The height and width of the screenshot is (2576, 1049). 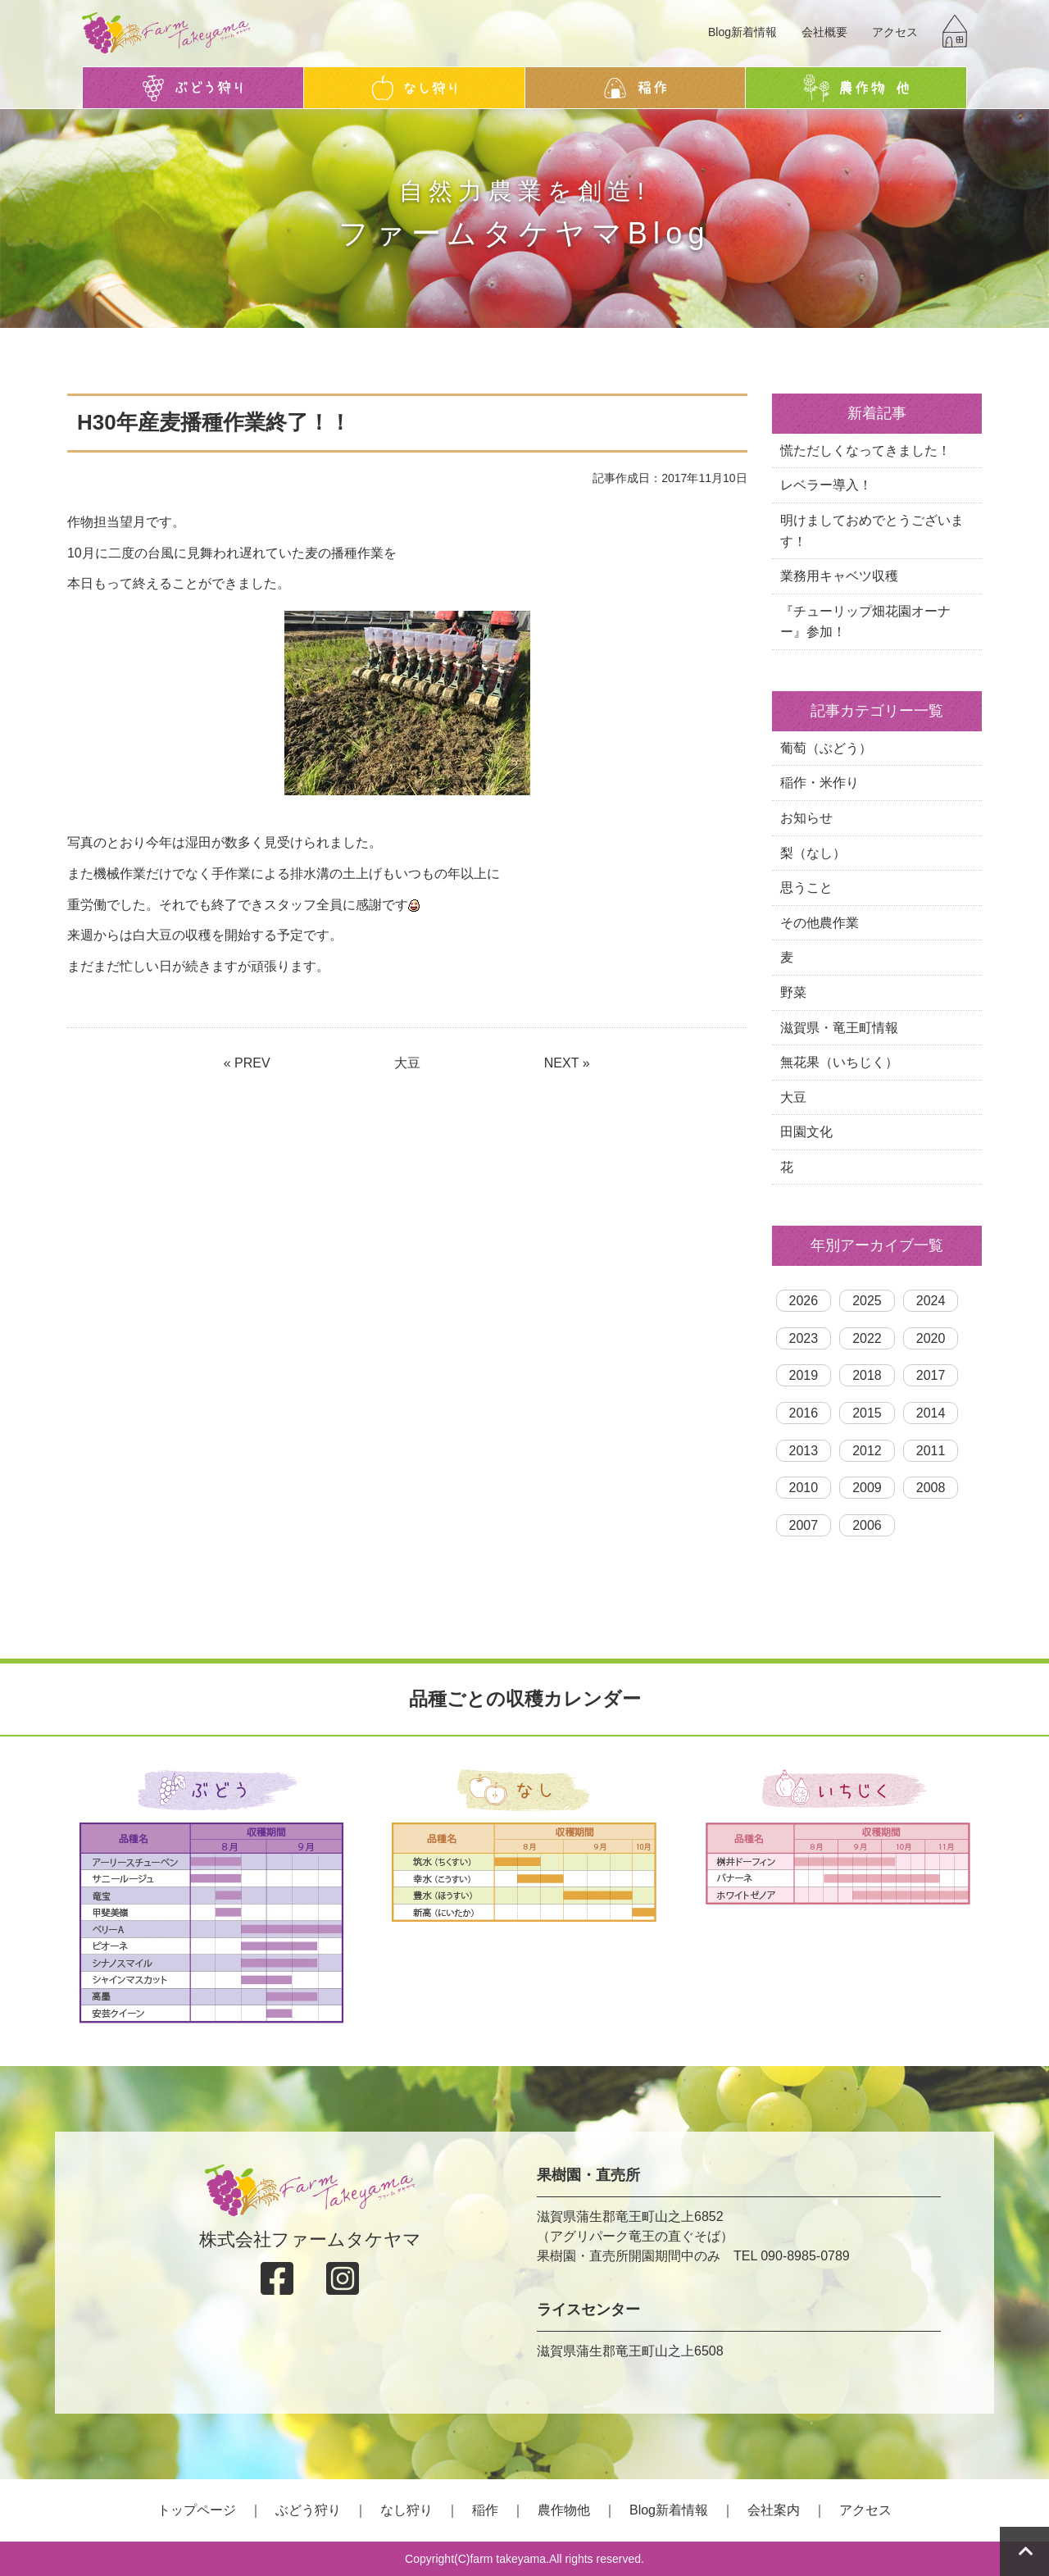 What do you see at coordinates (485, 2510) in the screenshot?
I see `稲作` at bounding box center [485, 2510].